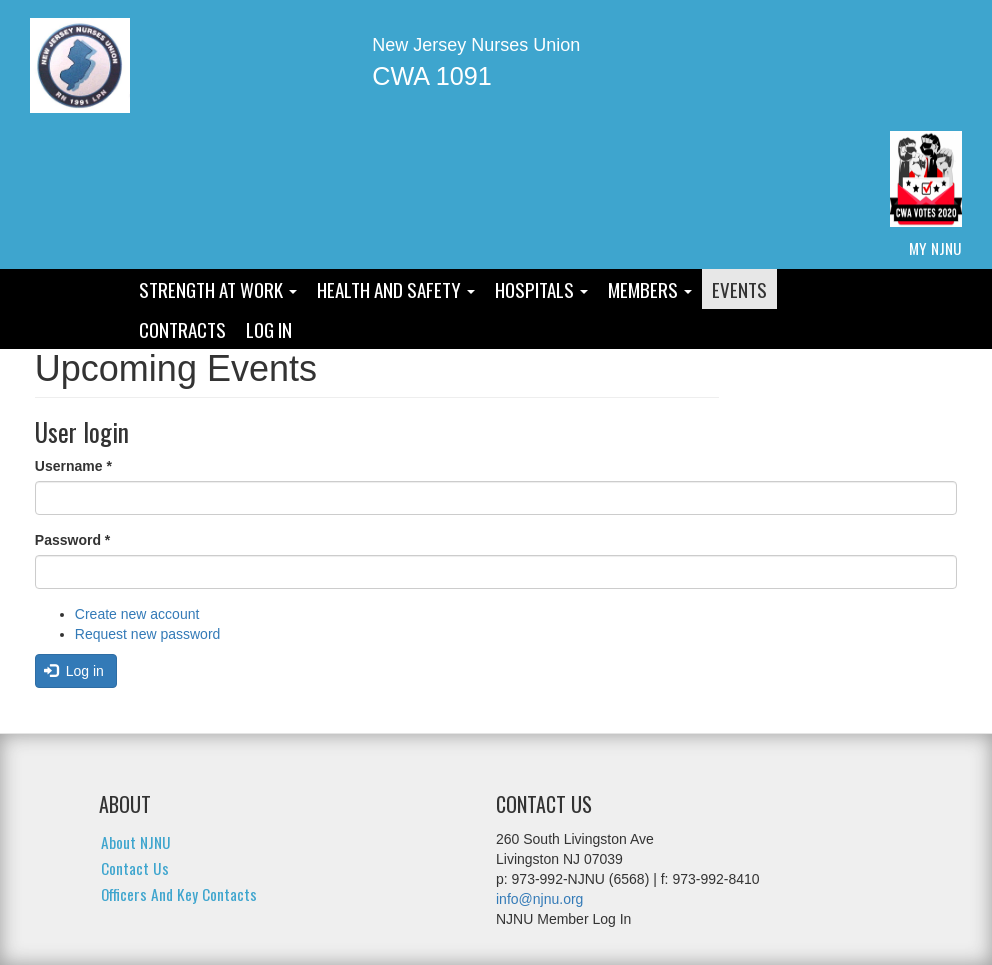 This screenshot has height=965, width=992. What do you see at coordinates (269, 329) in the screenshot?
I see `Log In` at bounding box center [269, 329].